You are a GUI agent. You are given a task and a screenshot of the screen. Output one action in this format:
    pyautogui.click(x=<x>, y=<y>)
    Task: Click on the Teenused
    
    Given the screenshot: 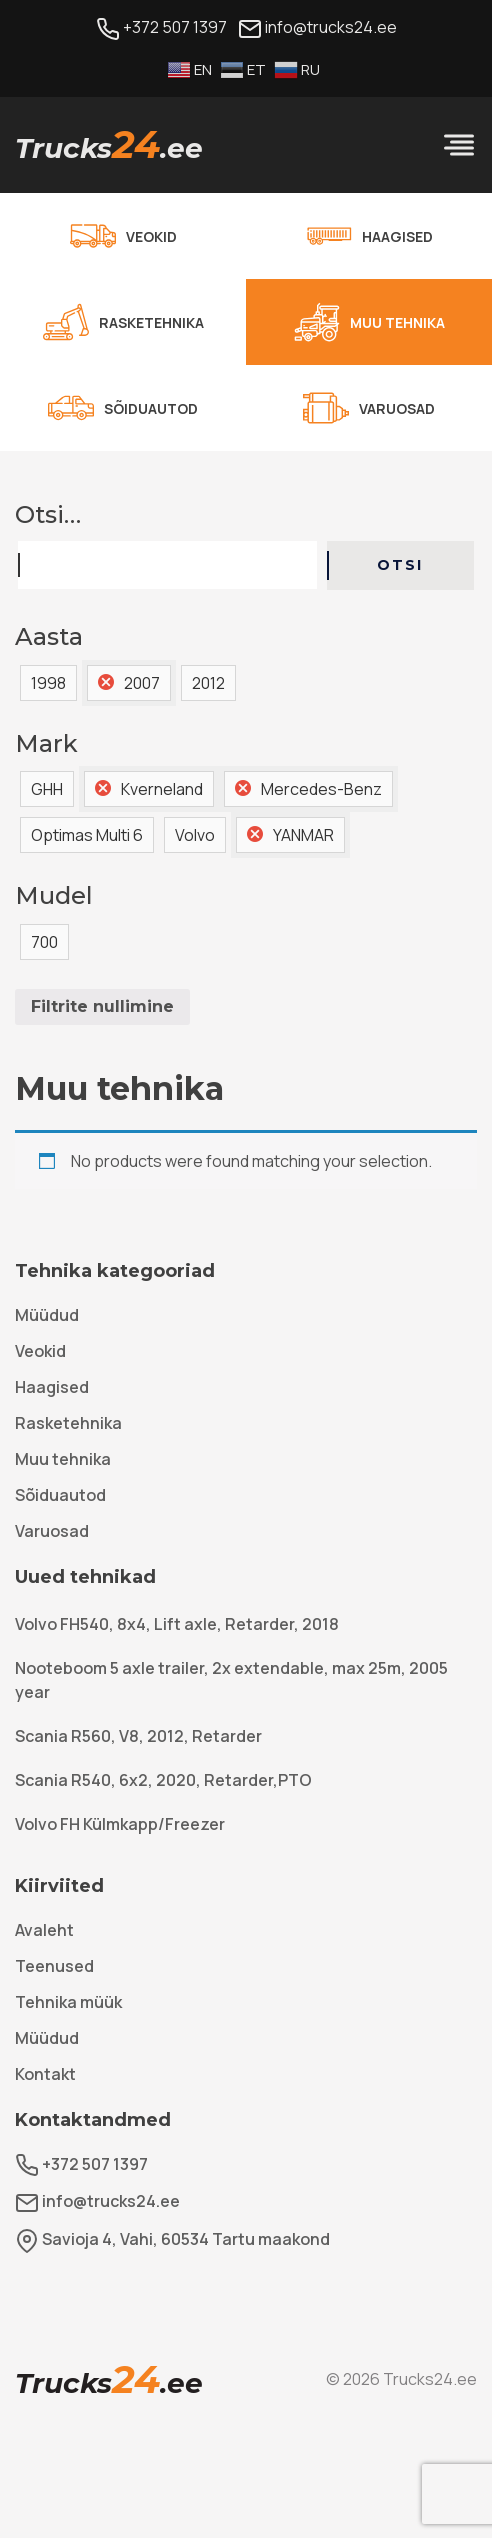 What is the action you would take?
    pyautogui.click(x=54, y=1966)
    